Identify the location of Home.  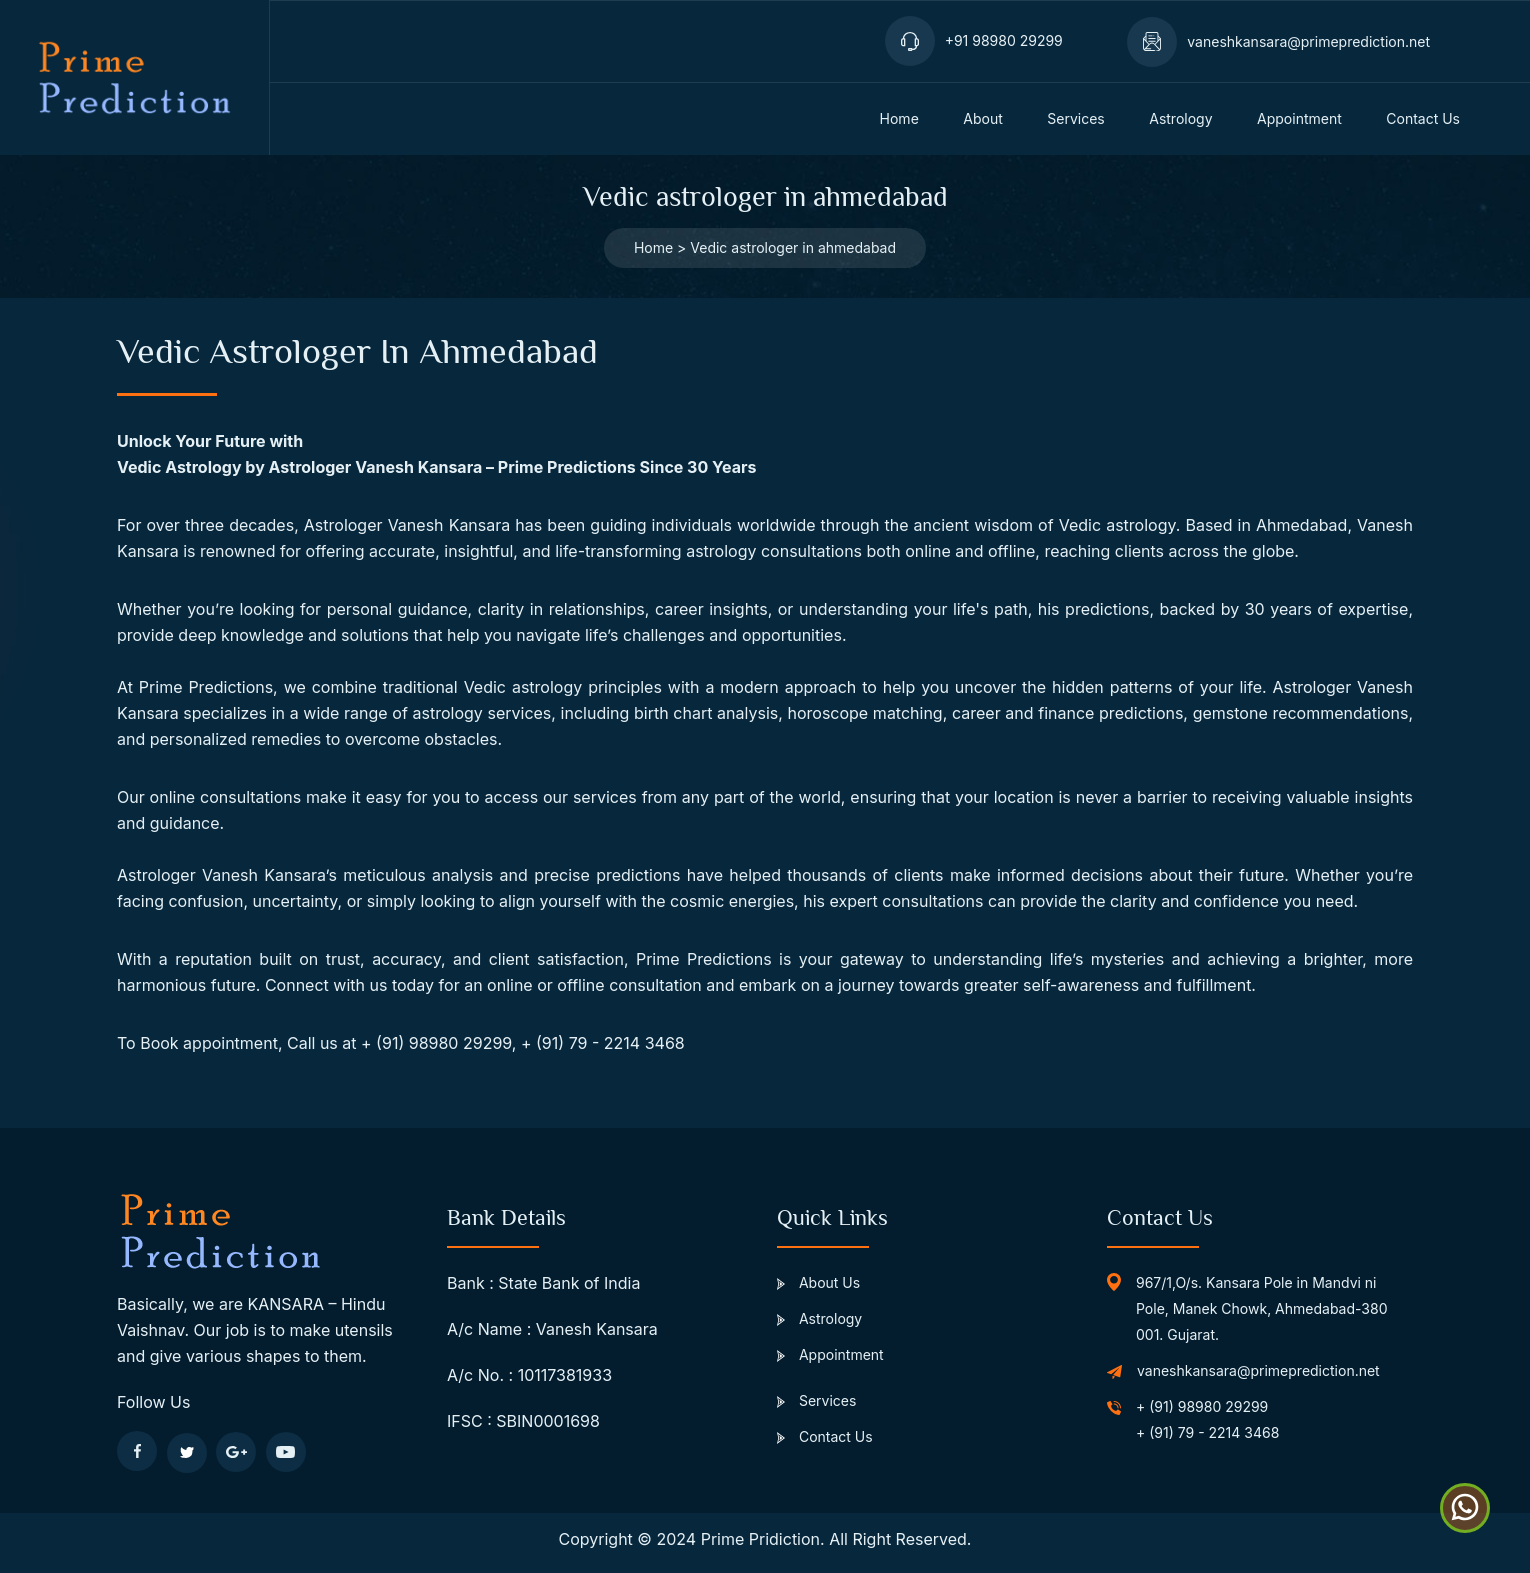
(653, 247).